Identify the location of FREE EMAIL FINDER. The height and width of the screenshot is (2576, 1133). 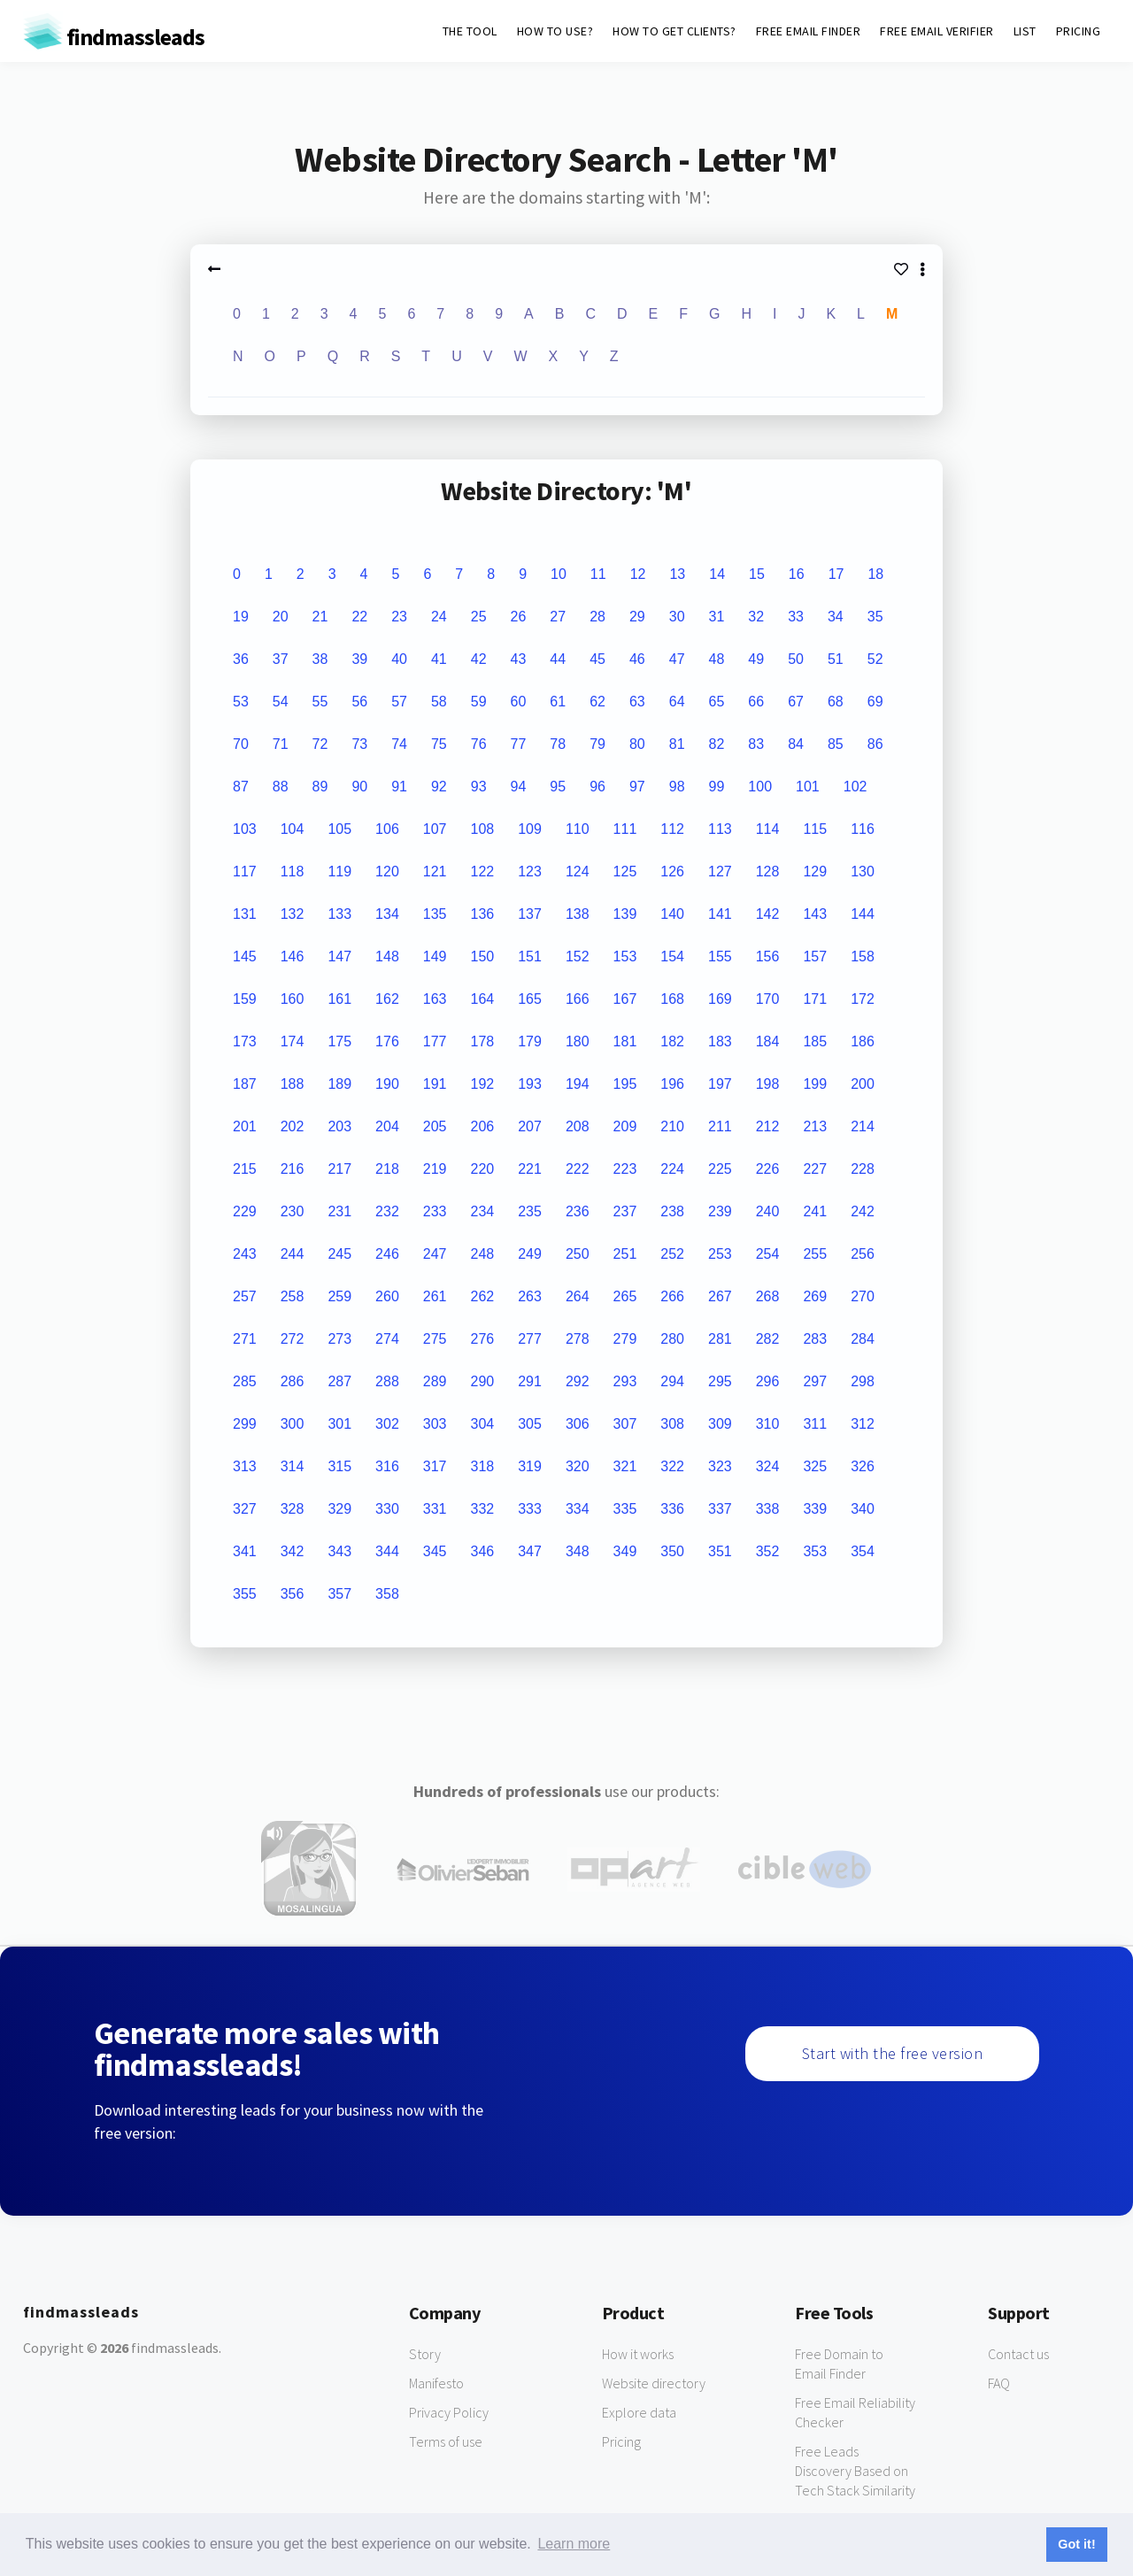
(808, 31).